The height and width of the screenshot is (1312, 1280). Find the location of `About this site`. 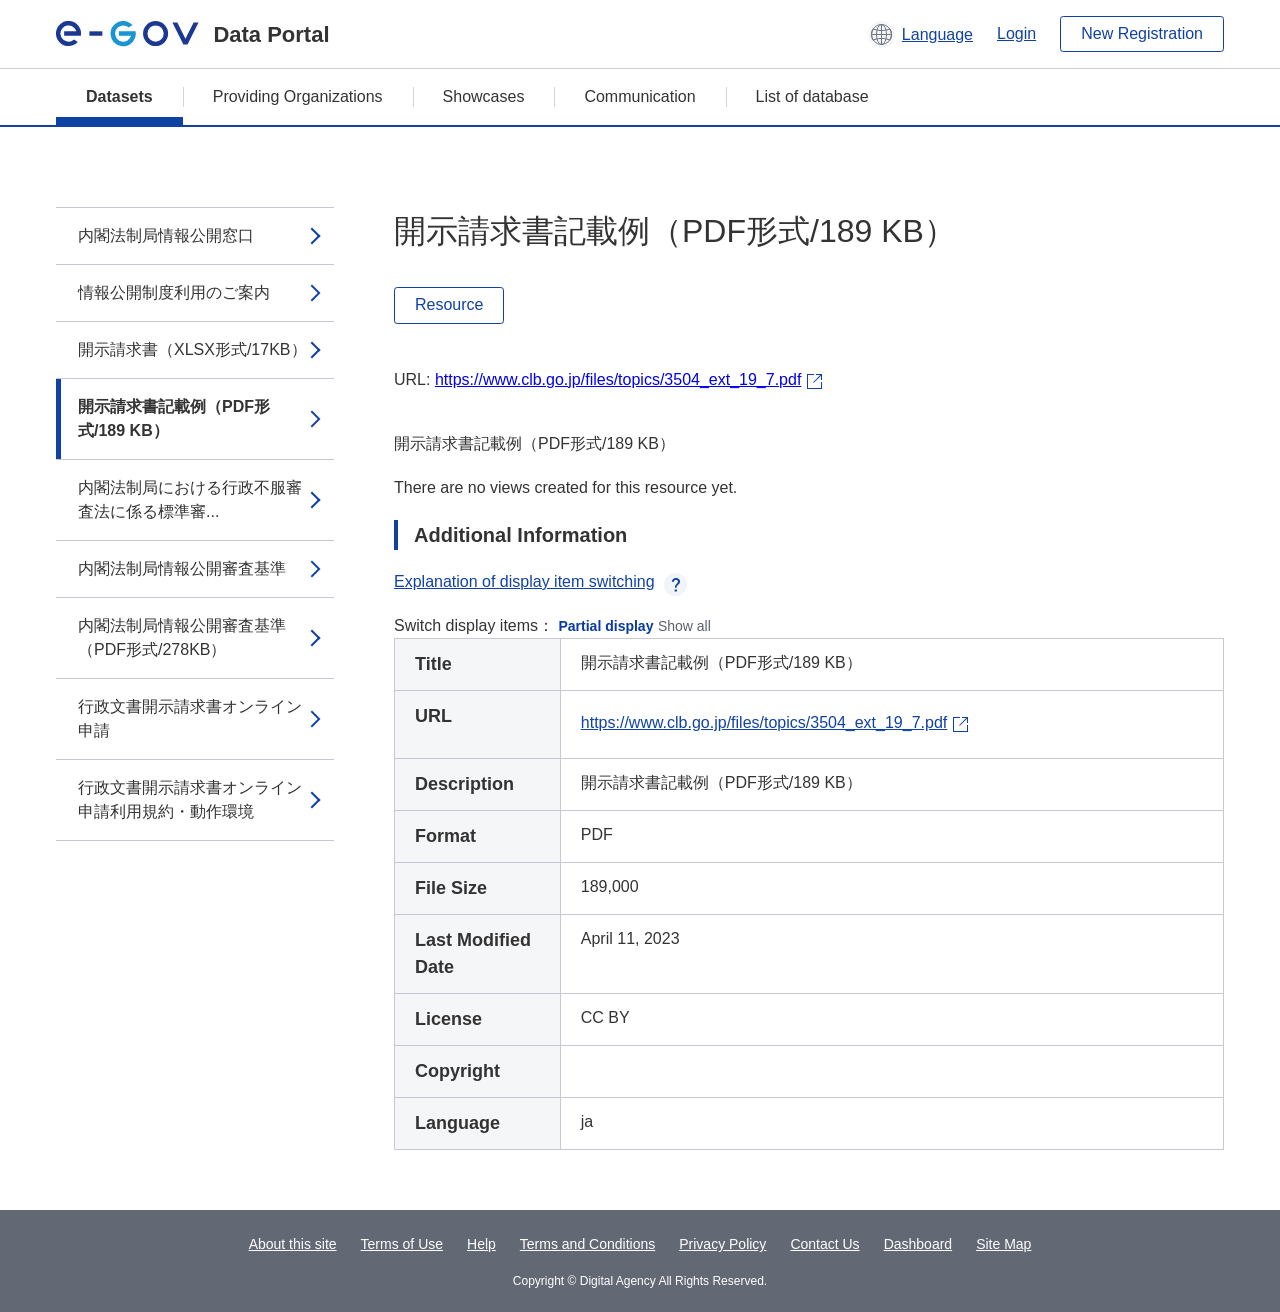

About this site is located at coordinates (293, 1244).